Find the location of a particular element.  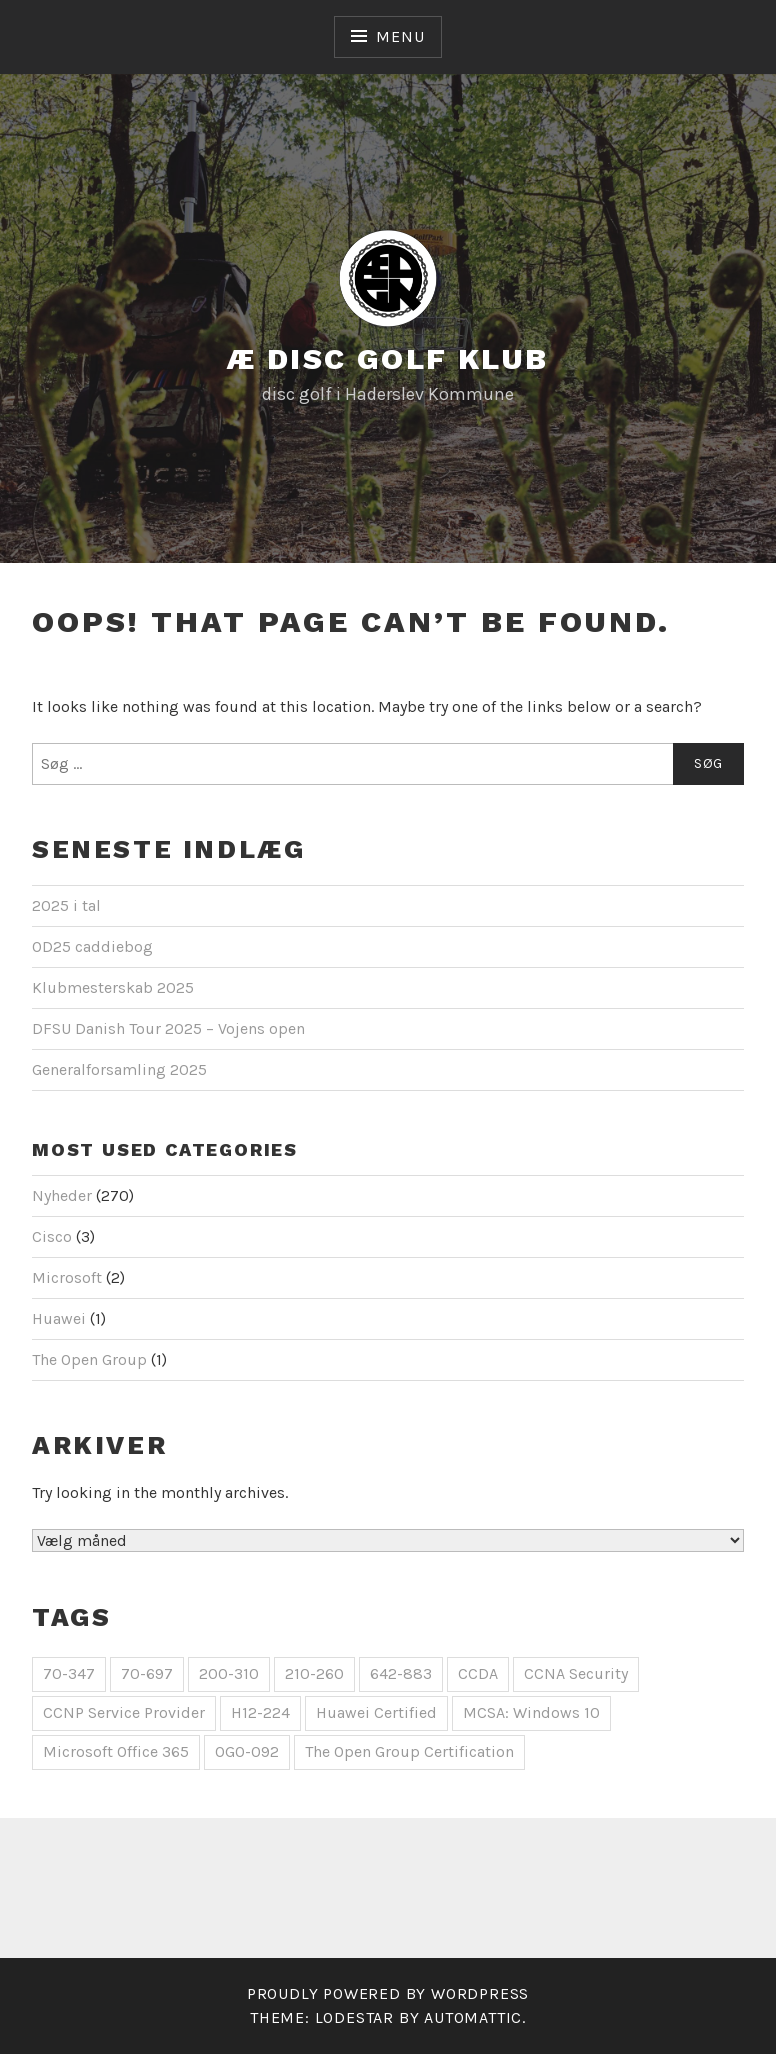

The Open Group Certification [The Open Group Certification (1 element)] is located at coordinates (409, 1751).